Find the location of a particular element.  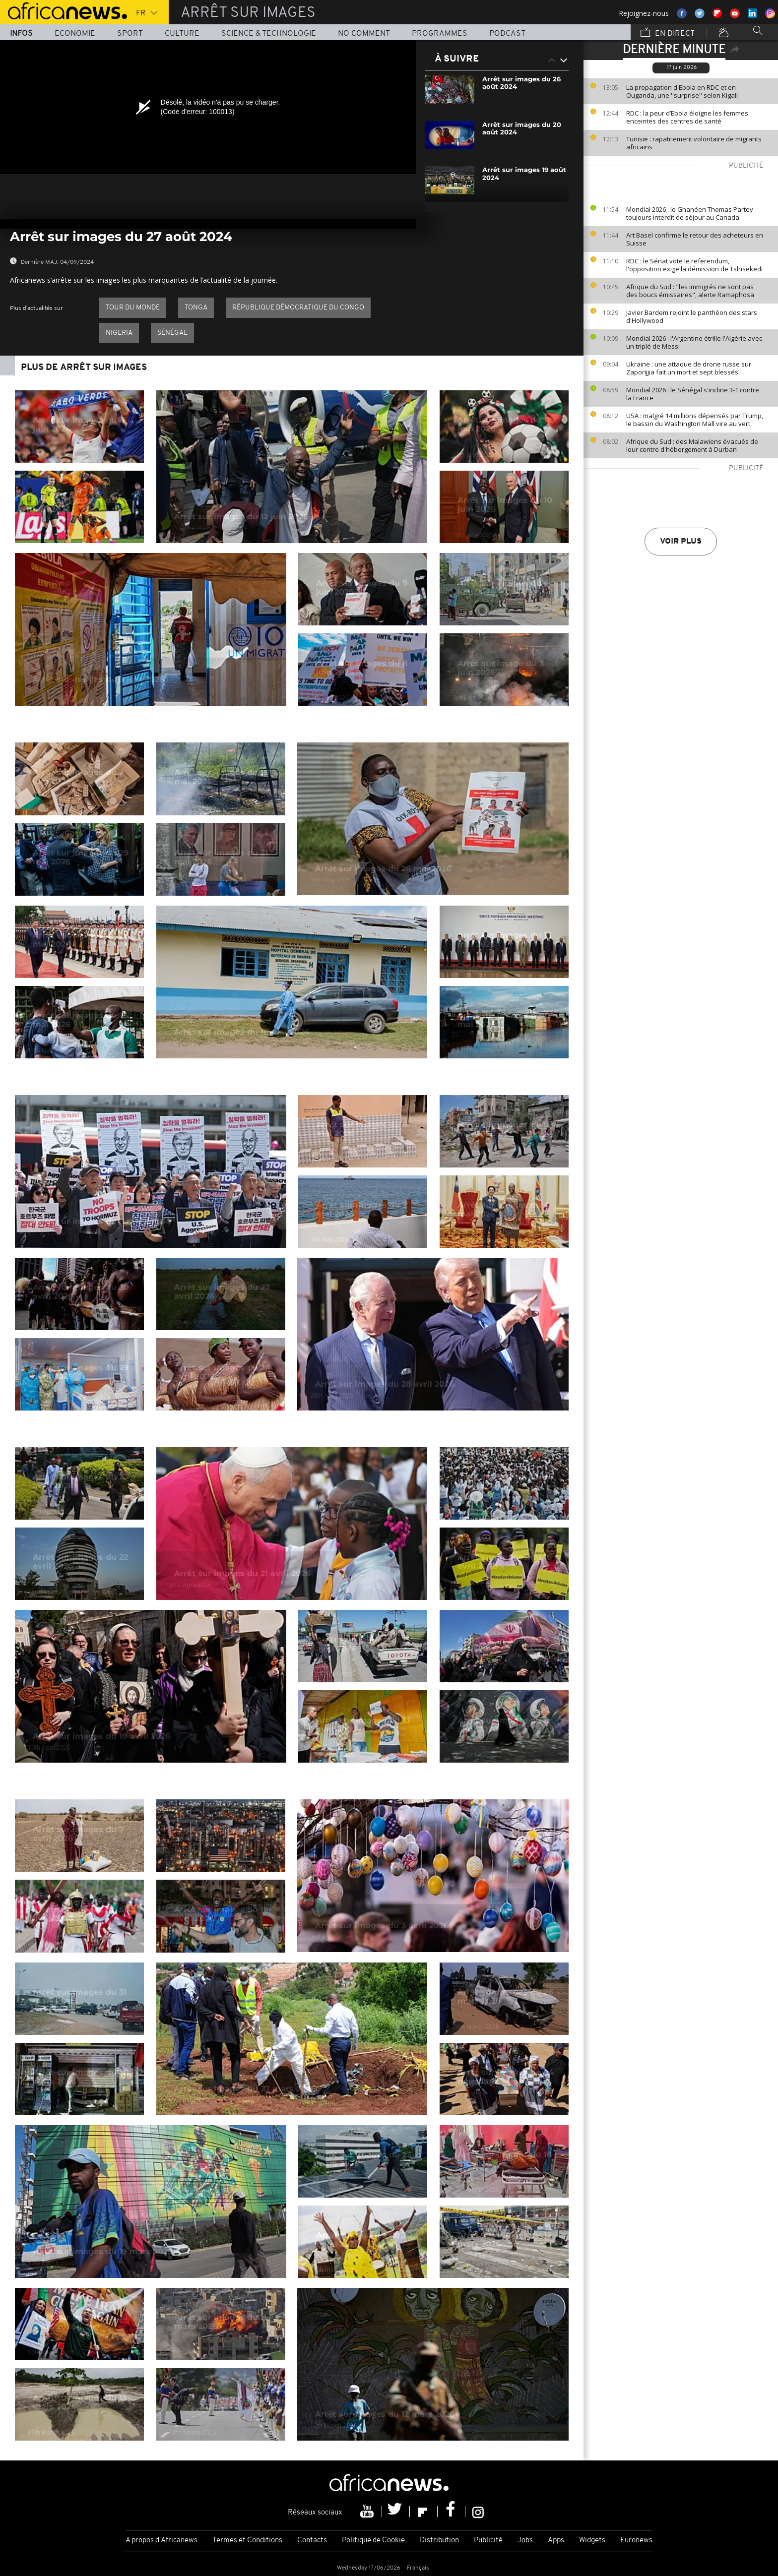

Infos is located at coordinates (21, 34).